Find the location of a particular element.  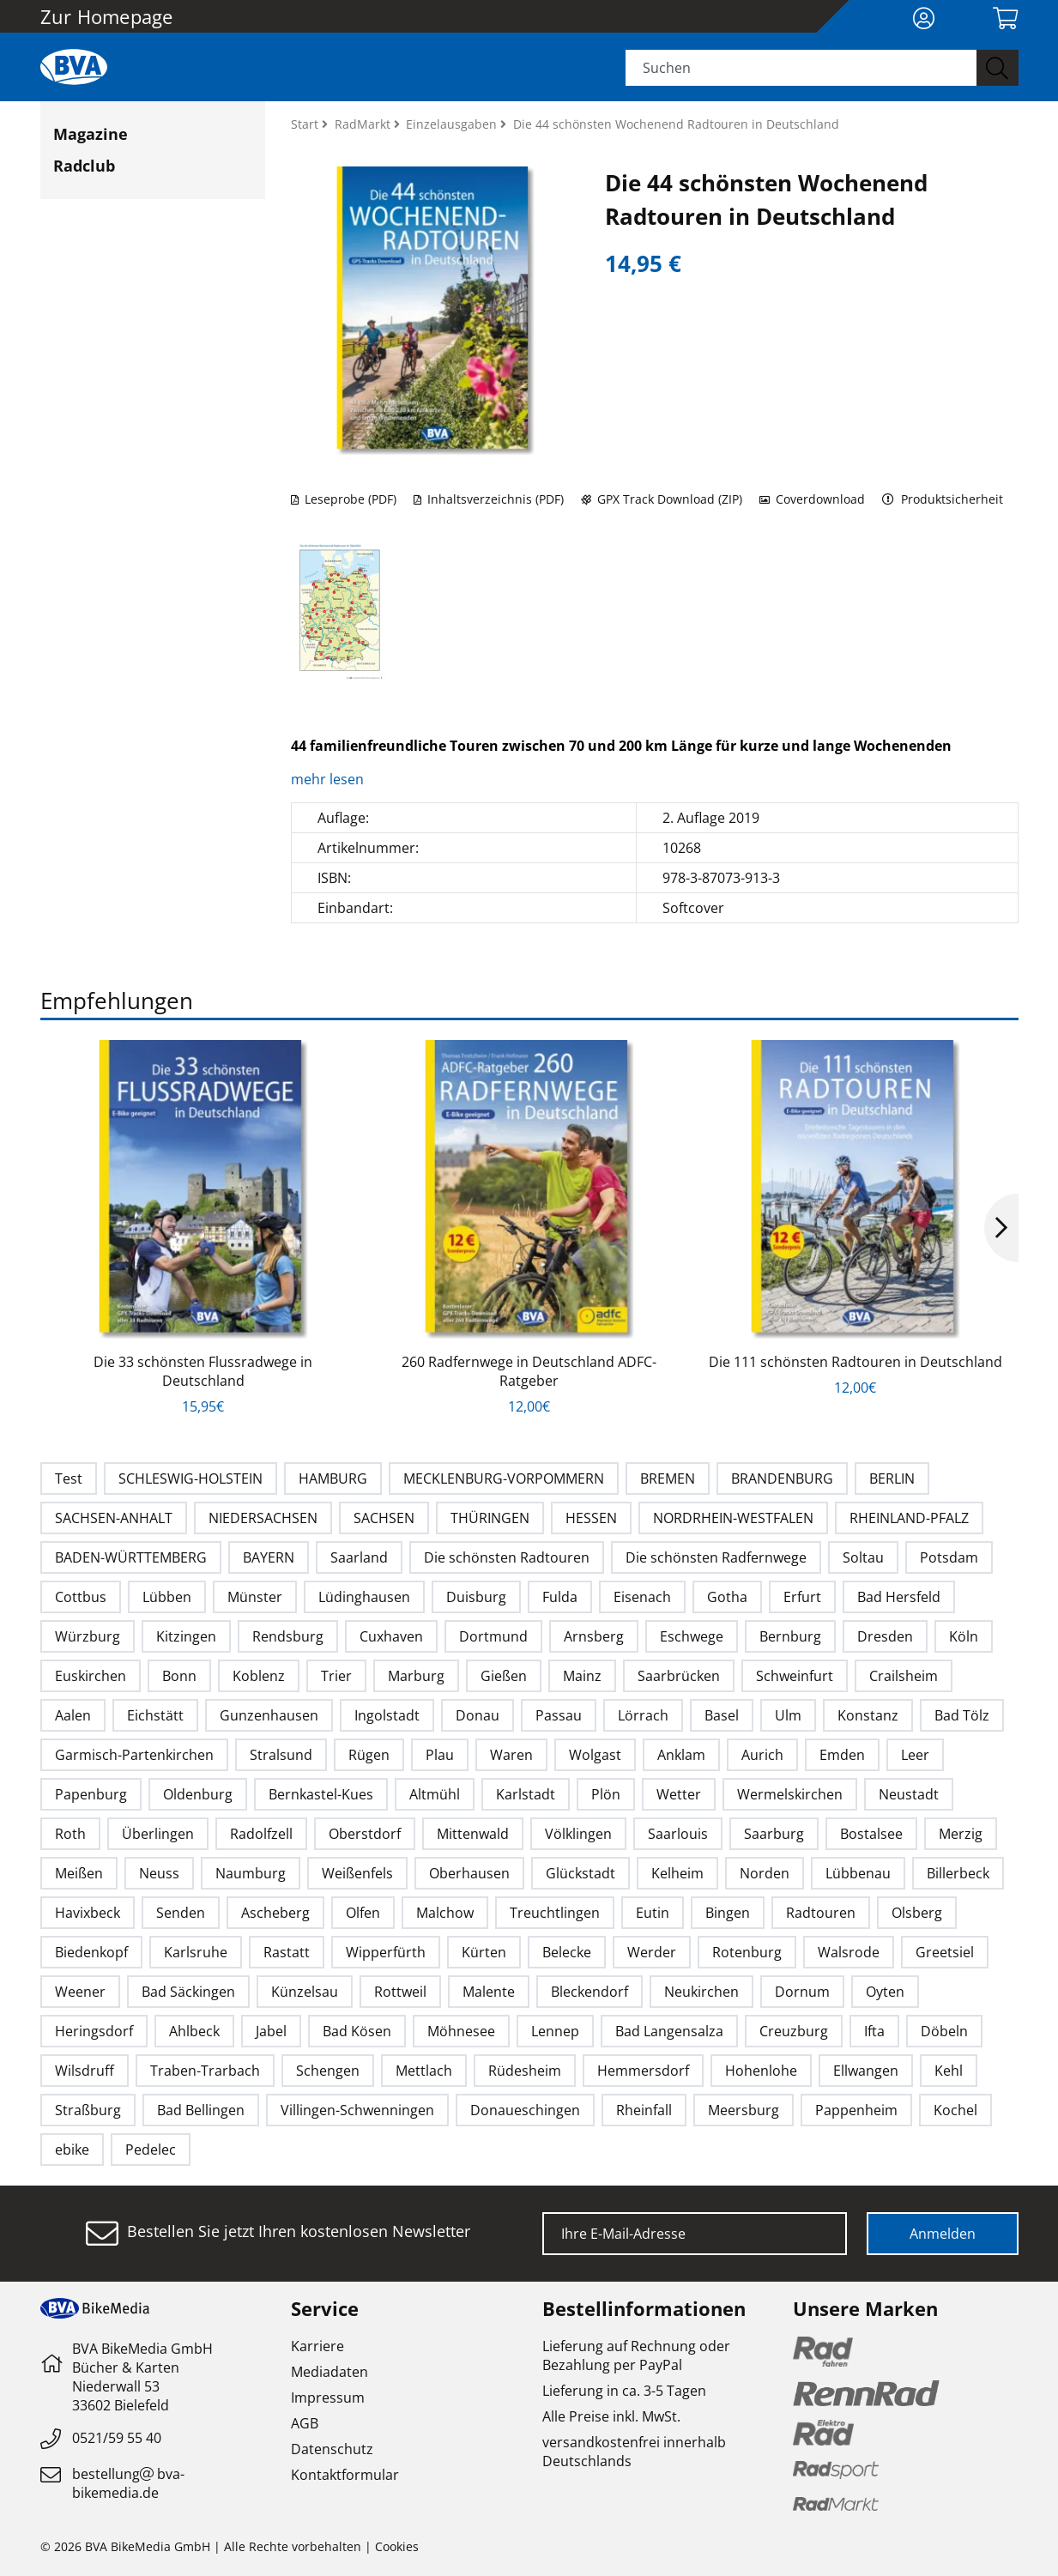

RHEINLAND-PFALZ is located at coordinates (909, 1518).